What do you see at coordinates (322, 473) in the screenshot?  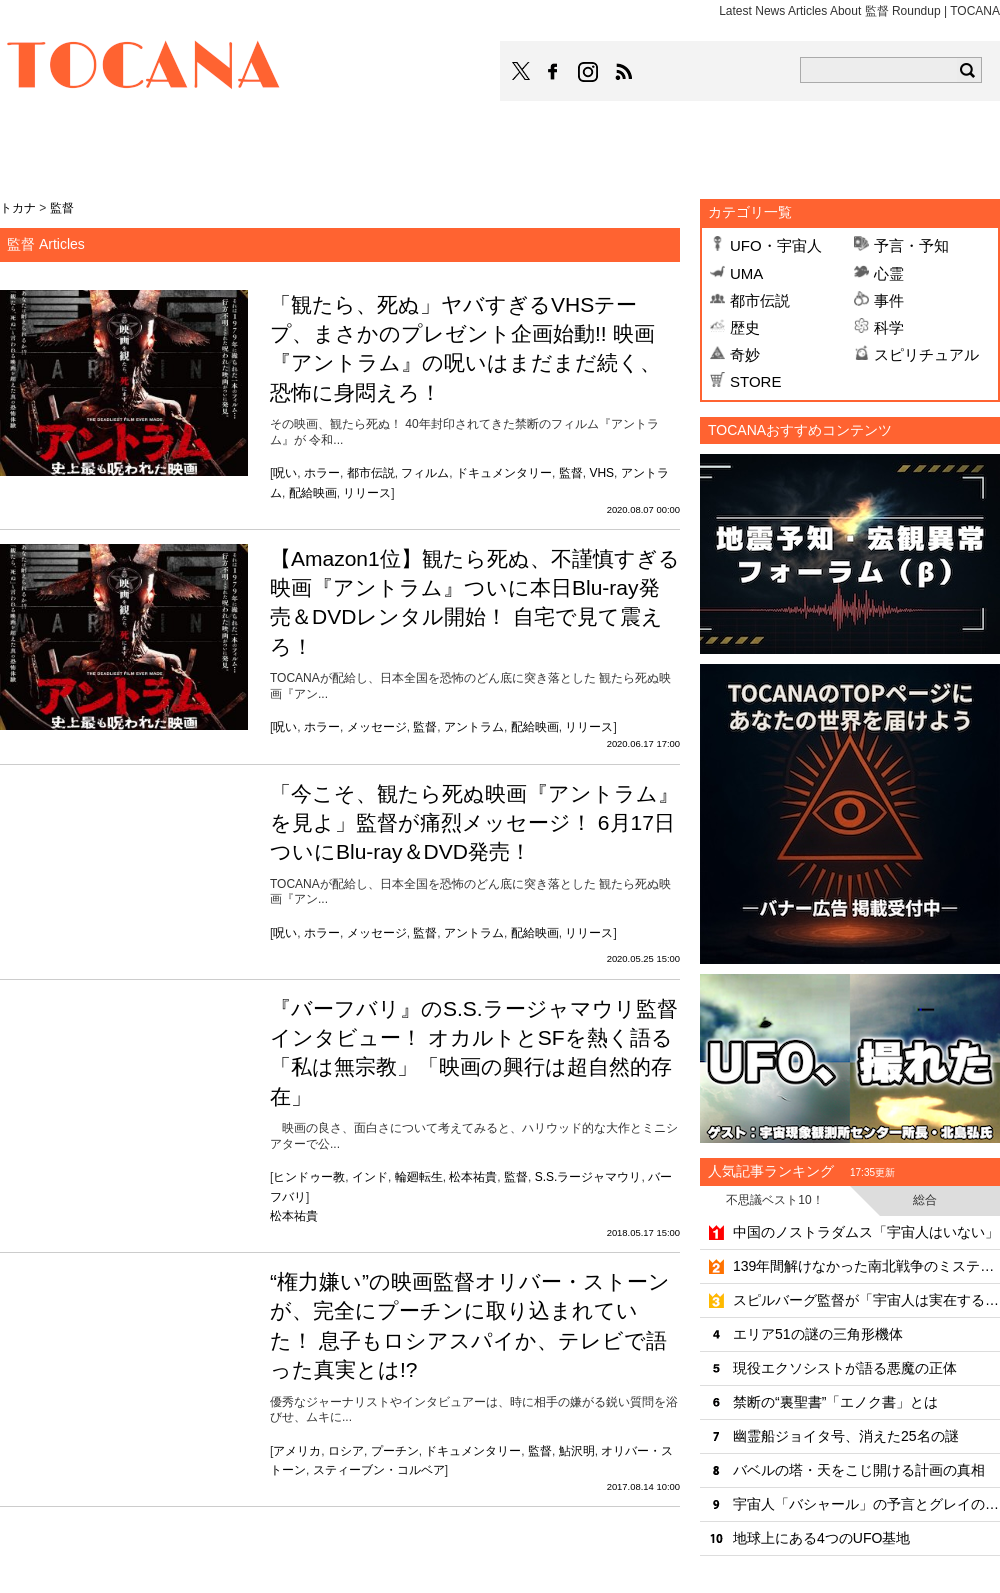 I see `ホラー` at bounding box center [322, 473].